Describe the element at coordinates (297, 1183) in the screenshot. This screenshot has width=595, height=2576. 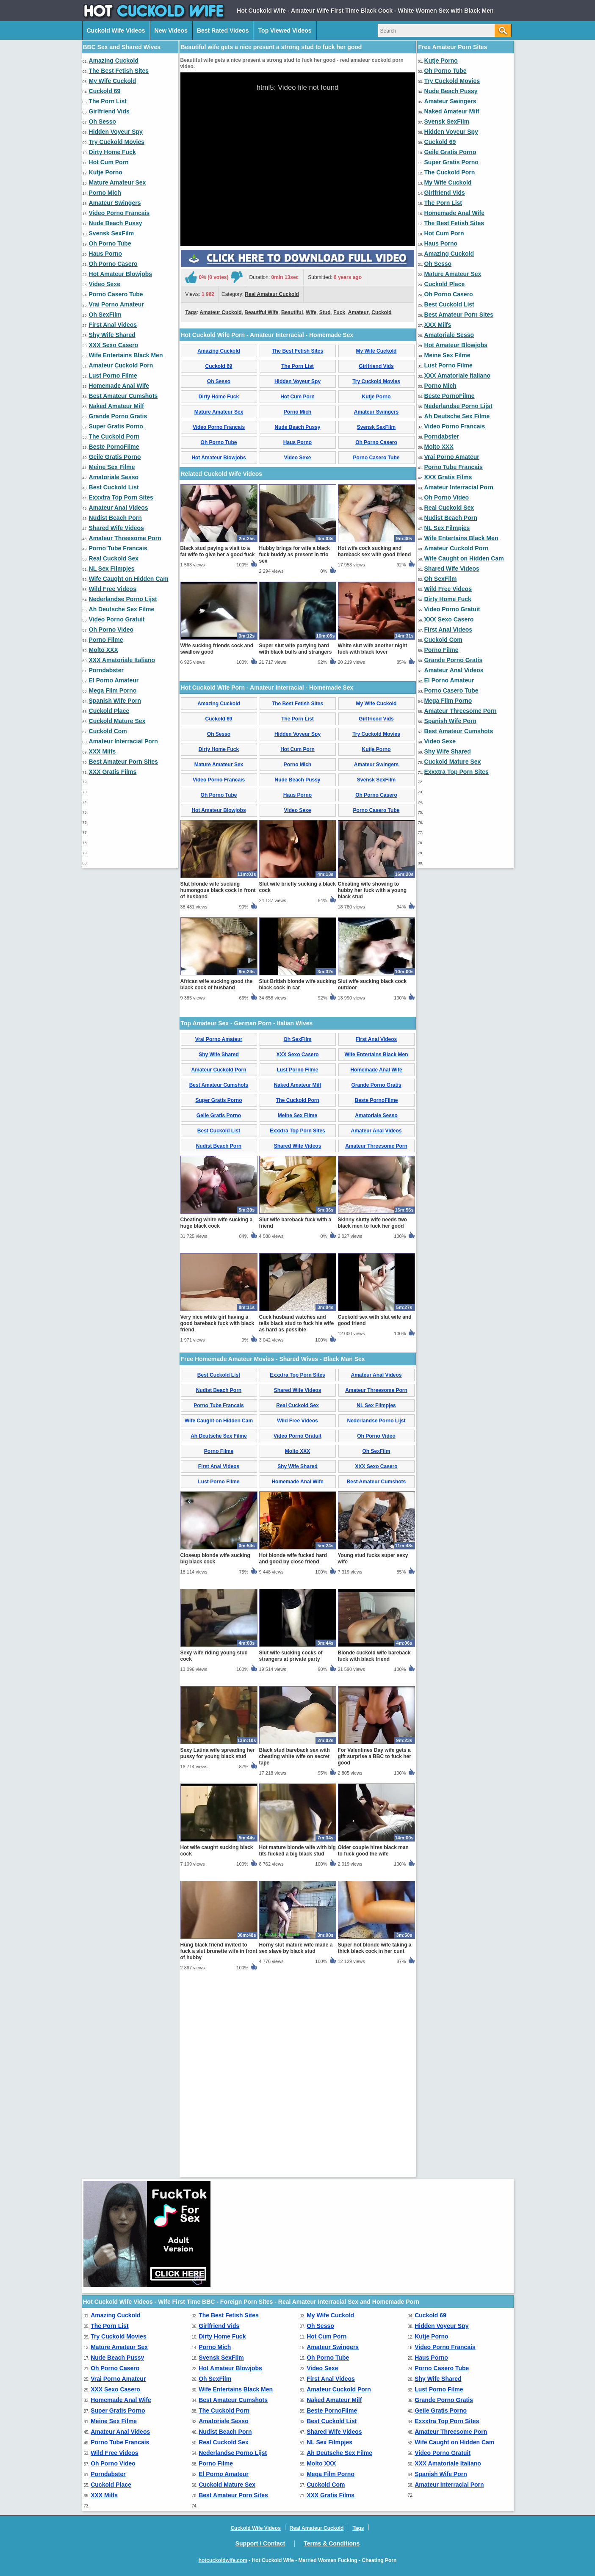
I see `Slut British blonde wife sucking black cock in car` at that location.